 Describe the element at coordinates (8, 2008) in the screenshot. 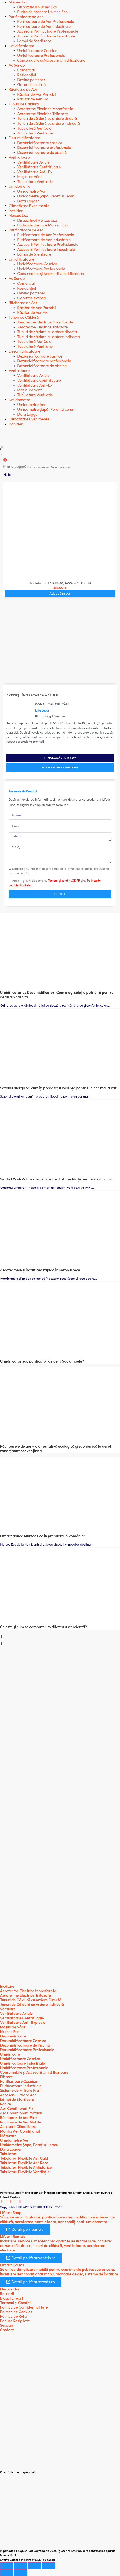

I see `Ventilare` at that location.